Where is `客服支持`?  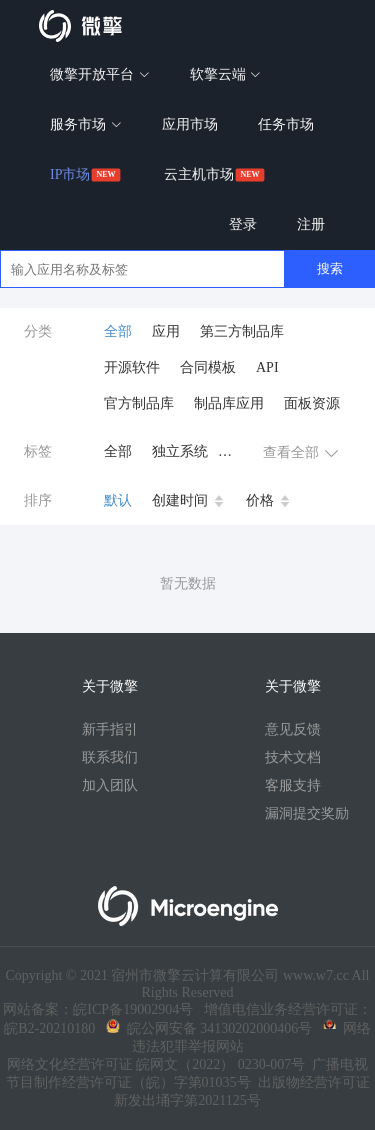
客服支持 is located at coordinates (293, 785).